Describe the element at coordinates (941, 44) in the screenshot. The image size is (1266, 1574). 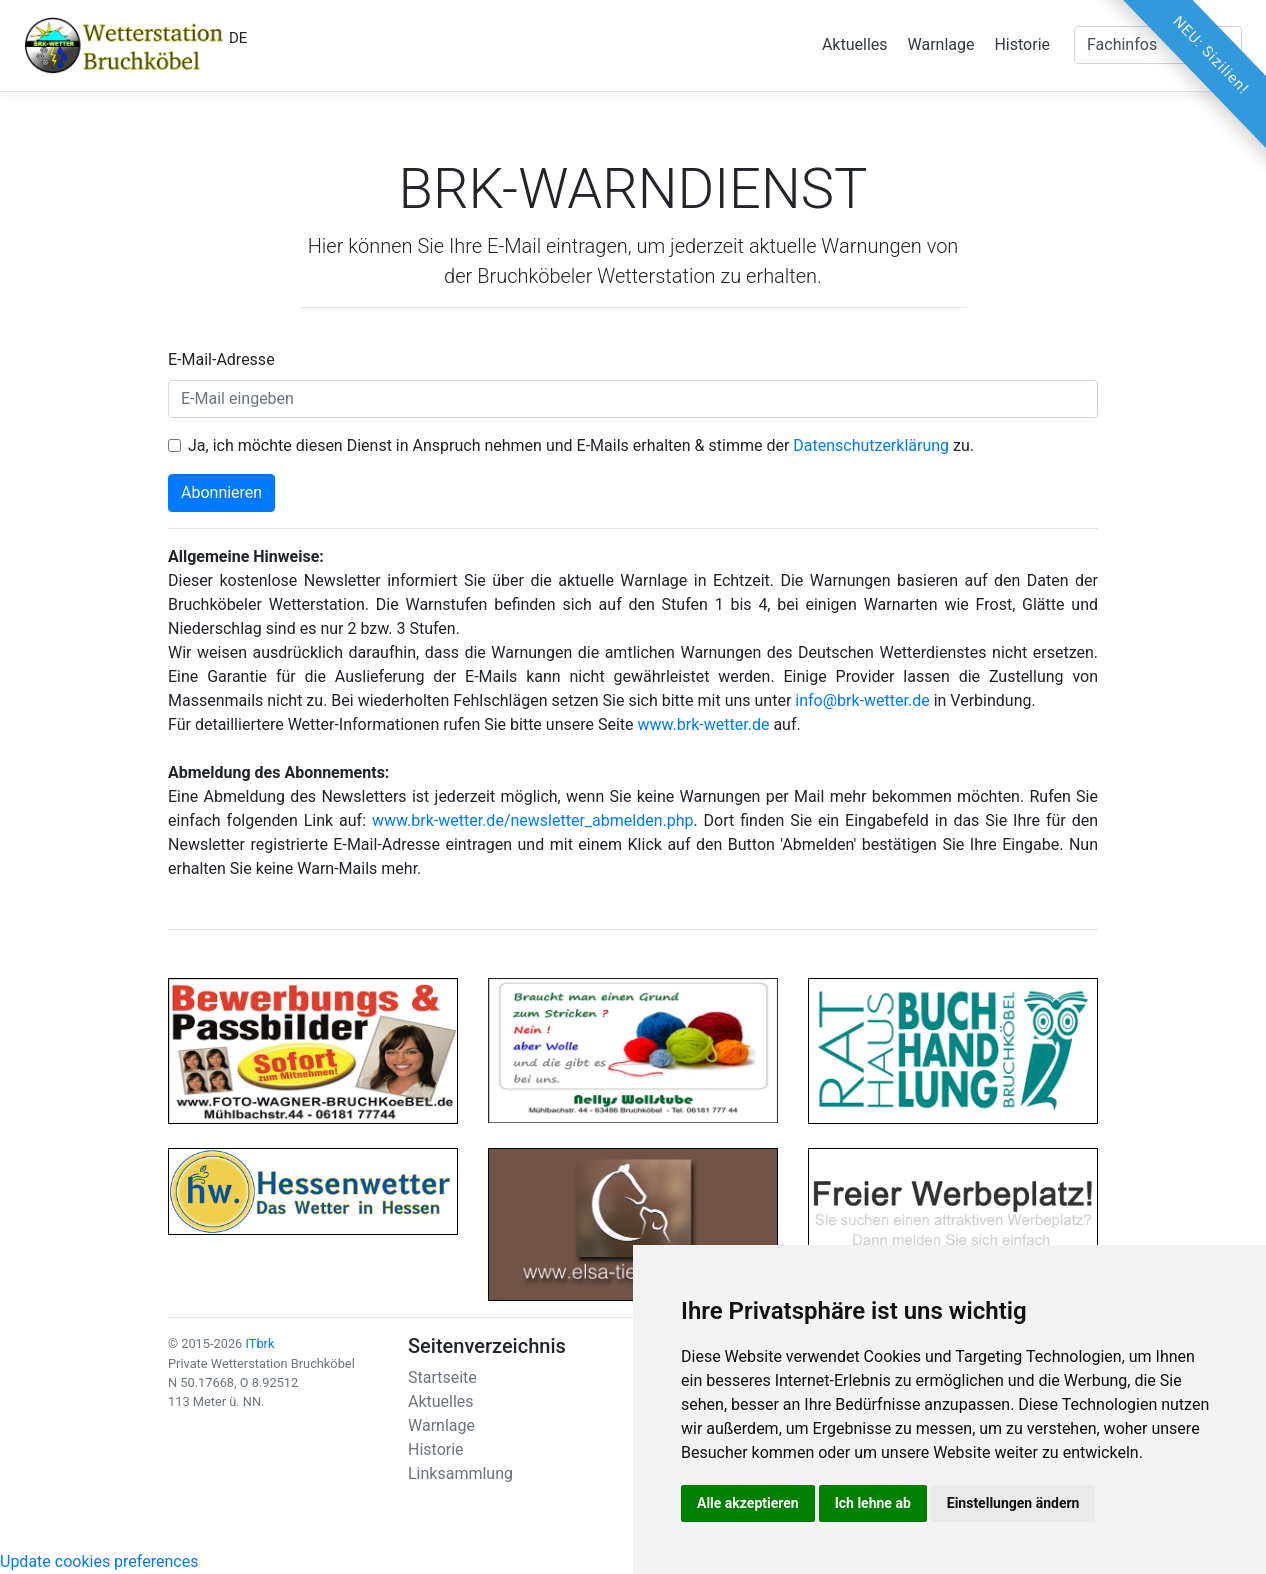
I see `Warnlage` at that location.